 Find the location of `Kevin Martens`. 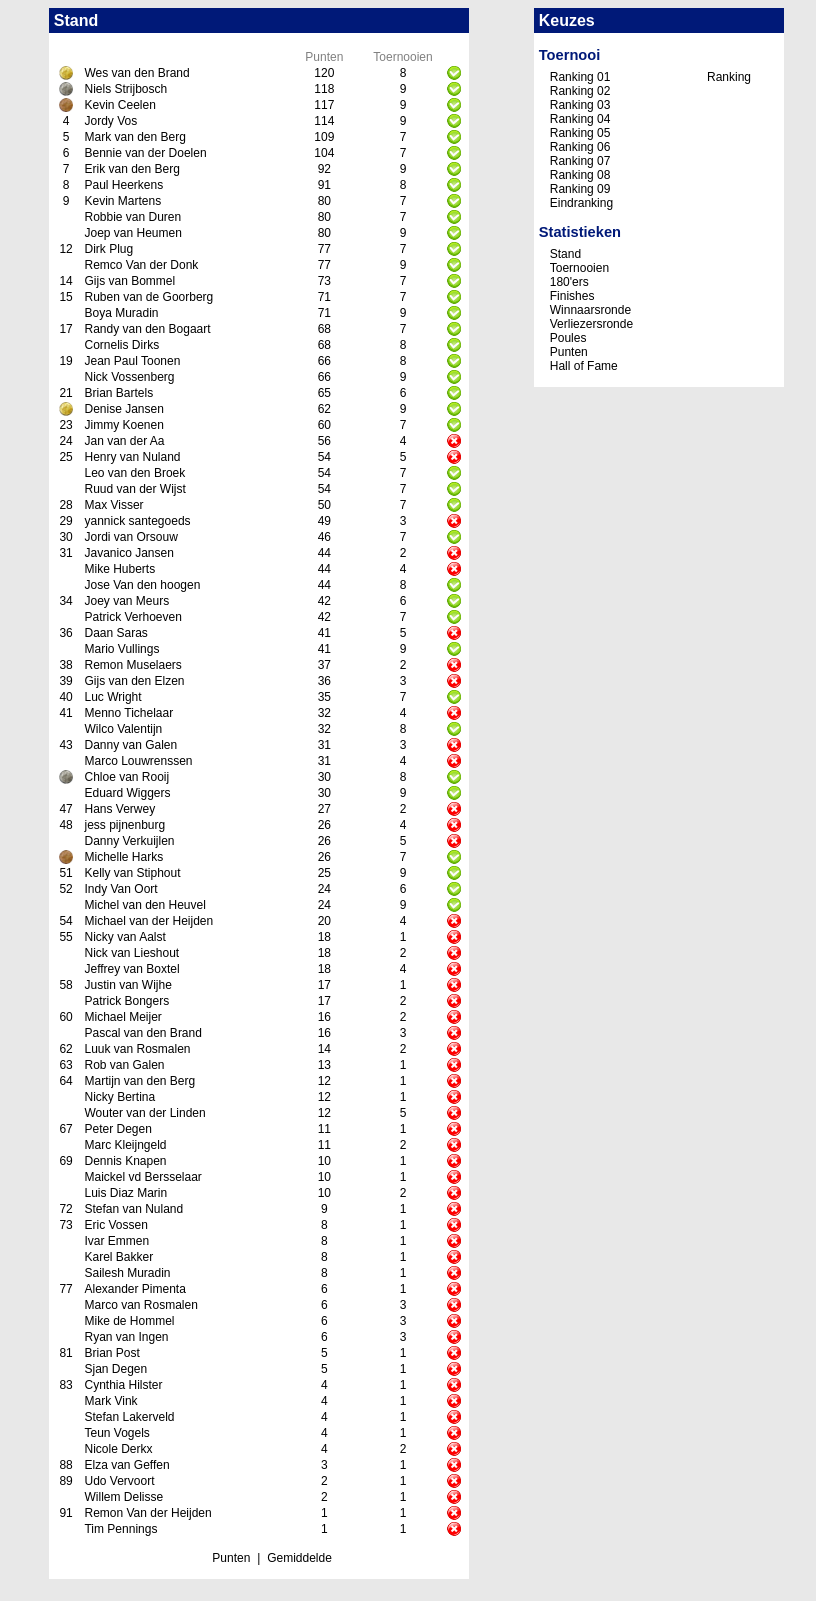

Kevin Martens is located at coordinates (122, 201).